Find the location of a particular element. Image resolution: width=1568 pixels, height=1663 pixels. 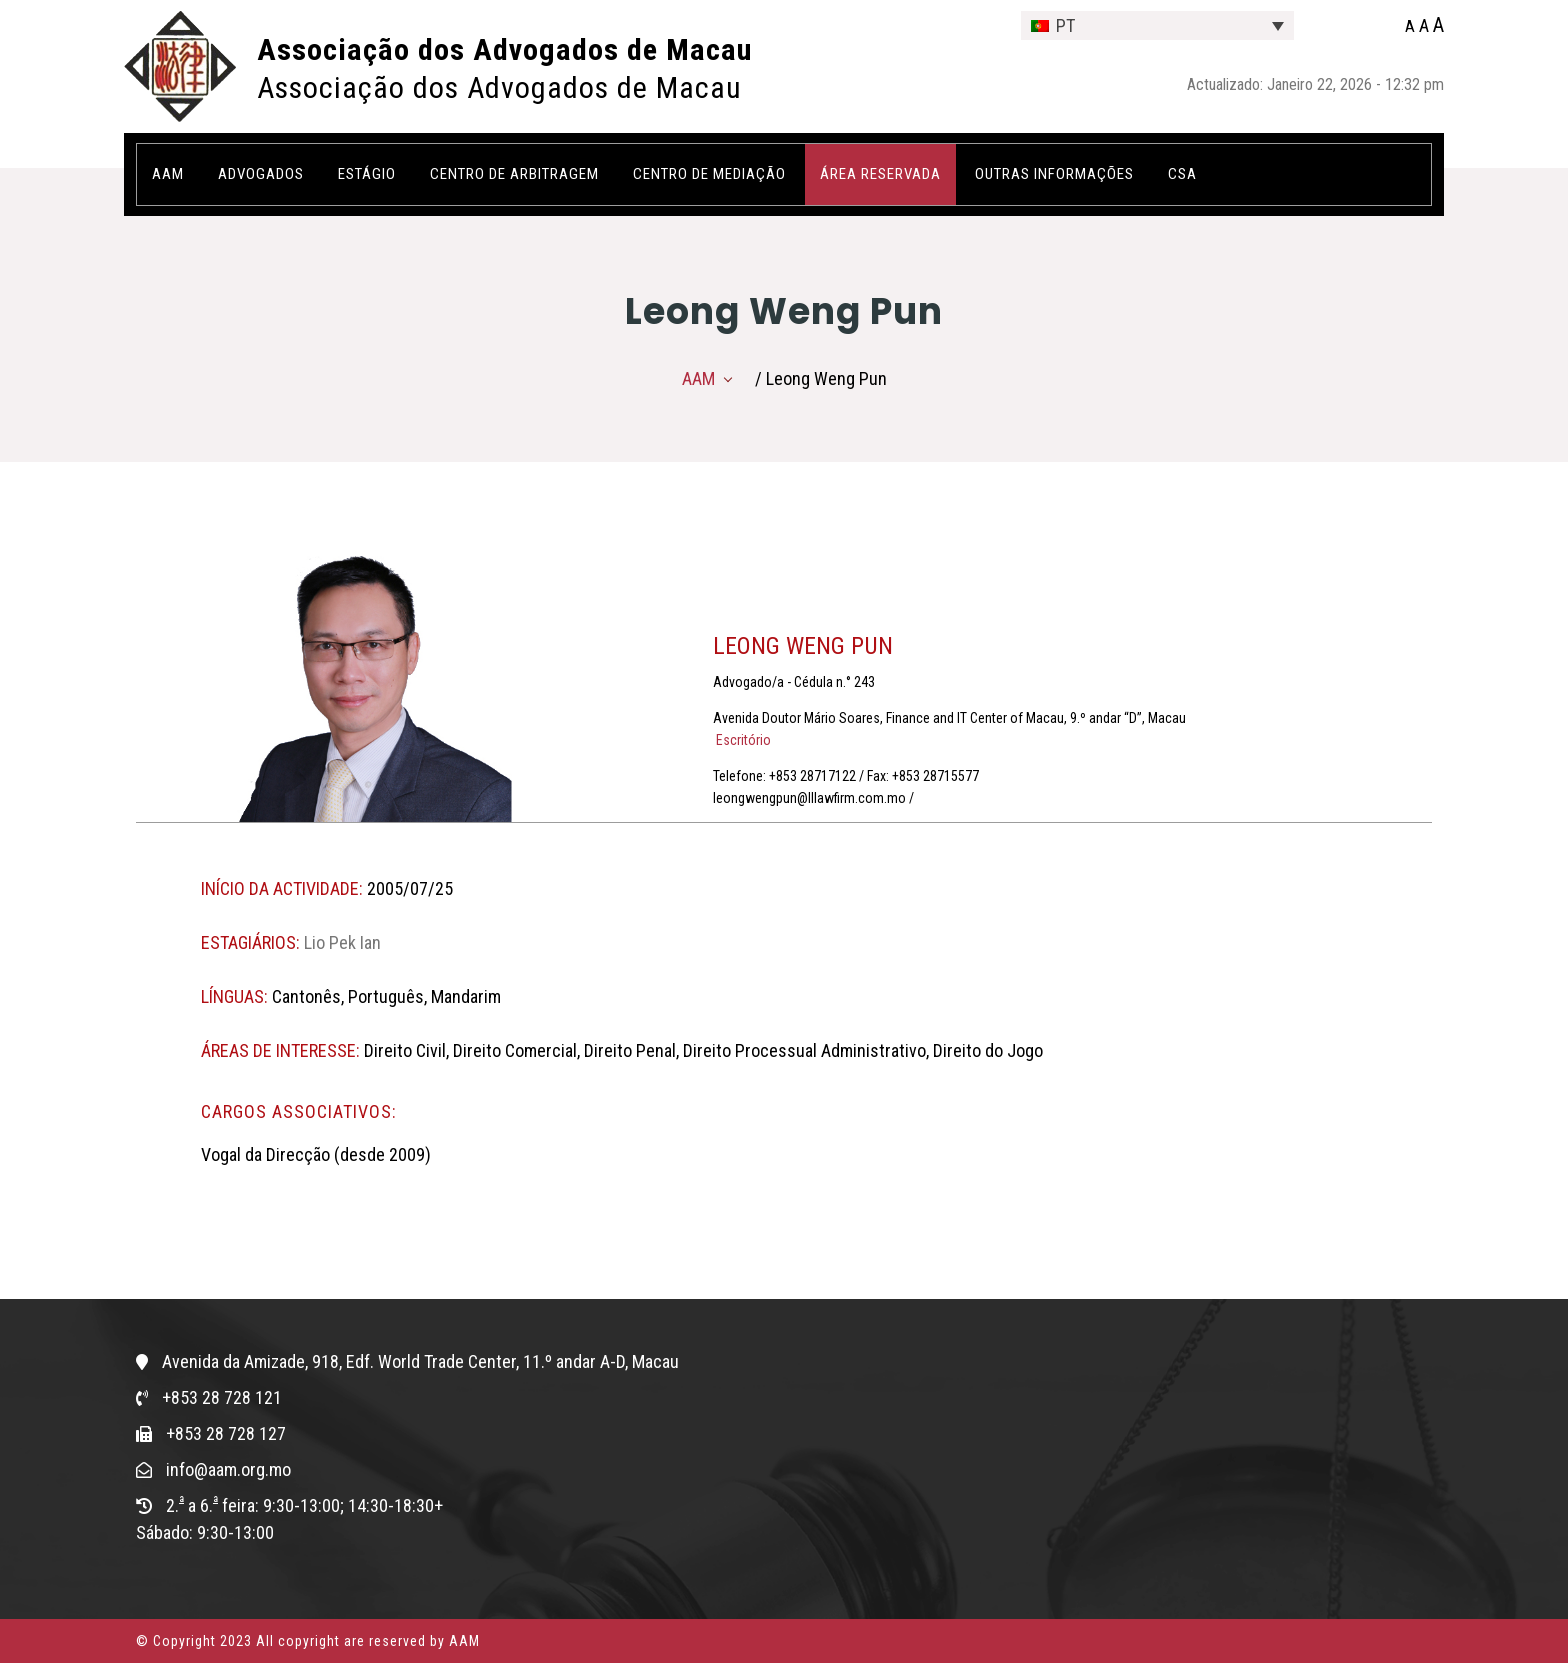

Escritório is located at coordinates (742, 740).